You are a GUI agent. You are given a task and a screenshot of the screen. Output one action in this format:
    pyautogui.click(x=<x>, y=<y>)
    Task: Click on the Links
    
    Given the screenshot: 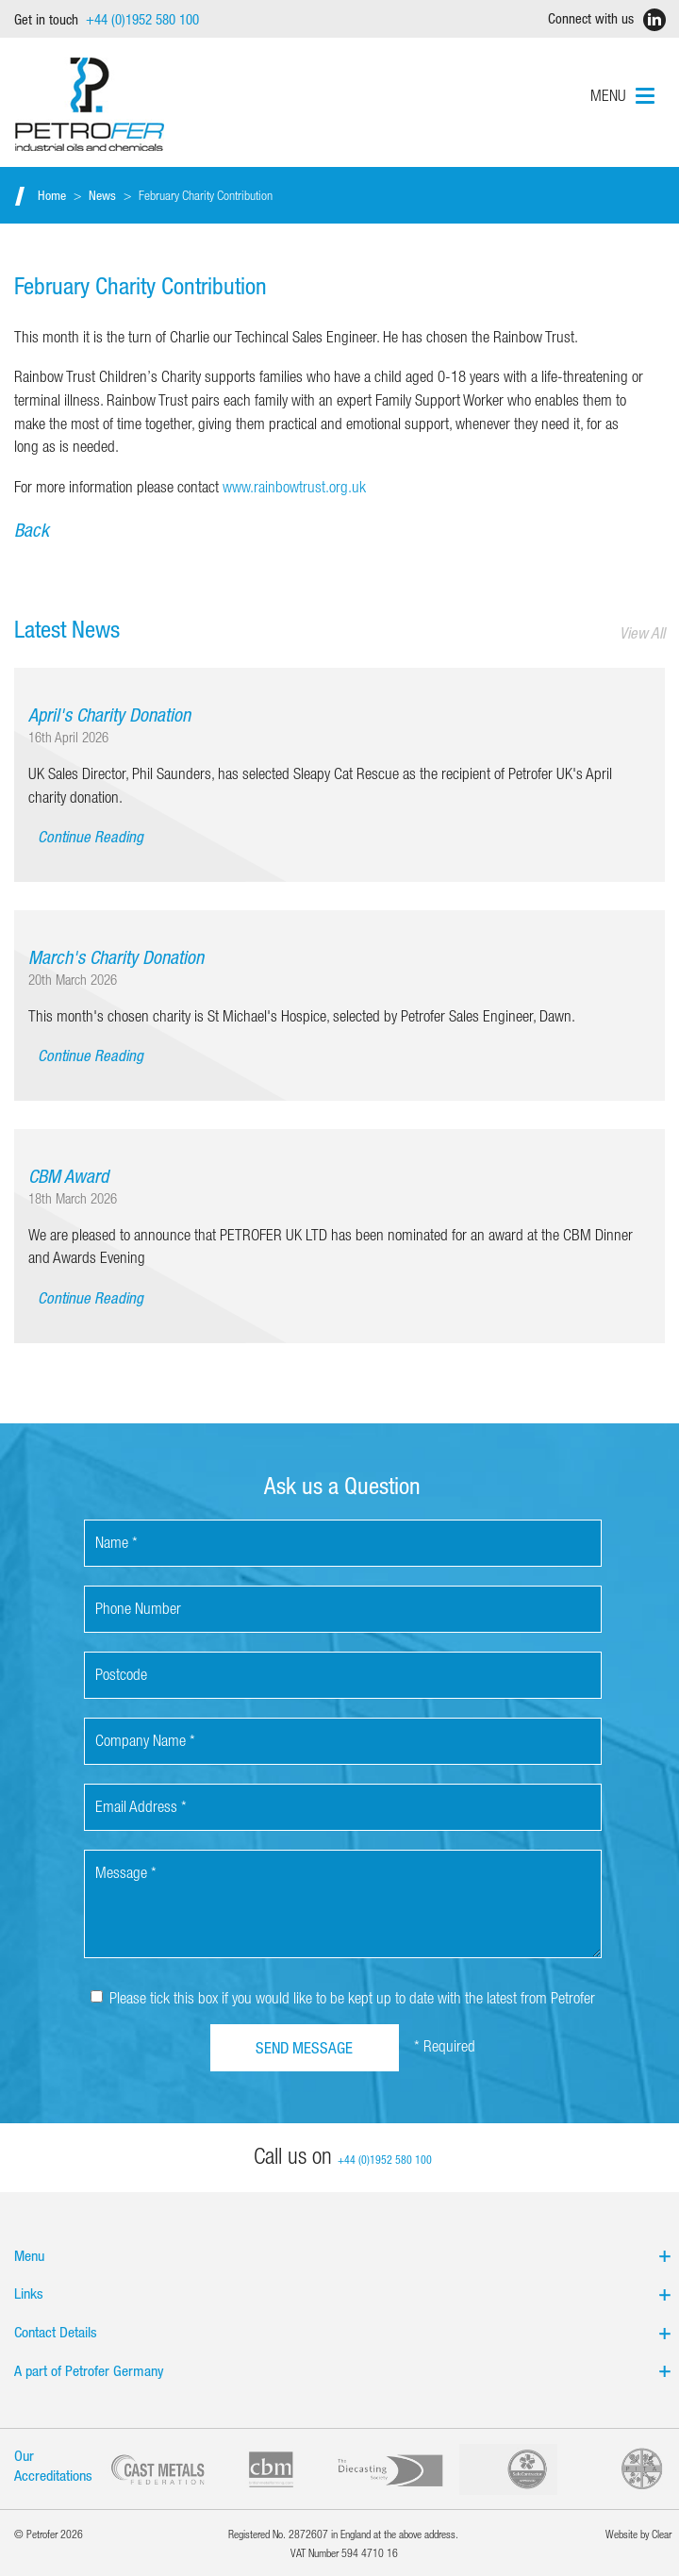 What is the action you would take?
    pyautogui.click(x=342, y=2293)
    